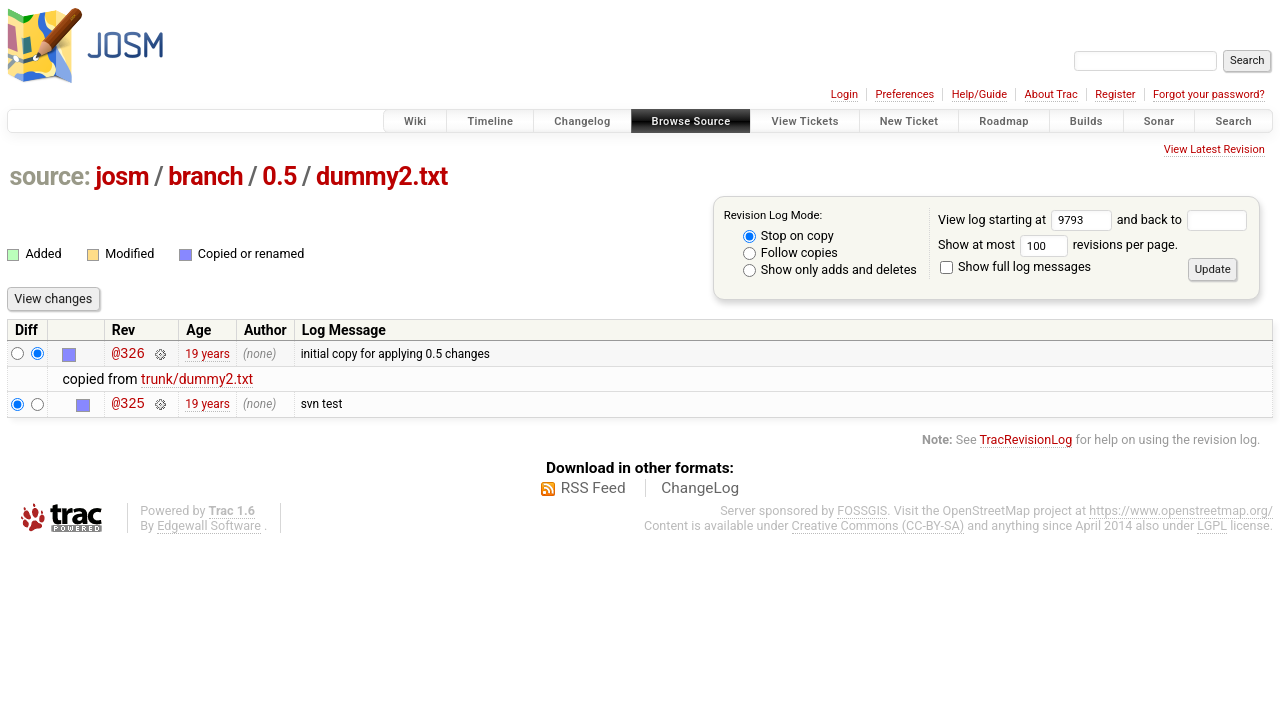 The width and height of the screenshot is (1280, 720). I want to click on Forgot your password?, so click(1209, 94).